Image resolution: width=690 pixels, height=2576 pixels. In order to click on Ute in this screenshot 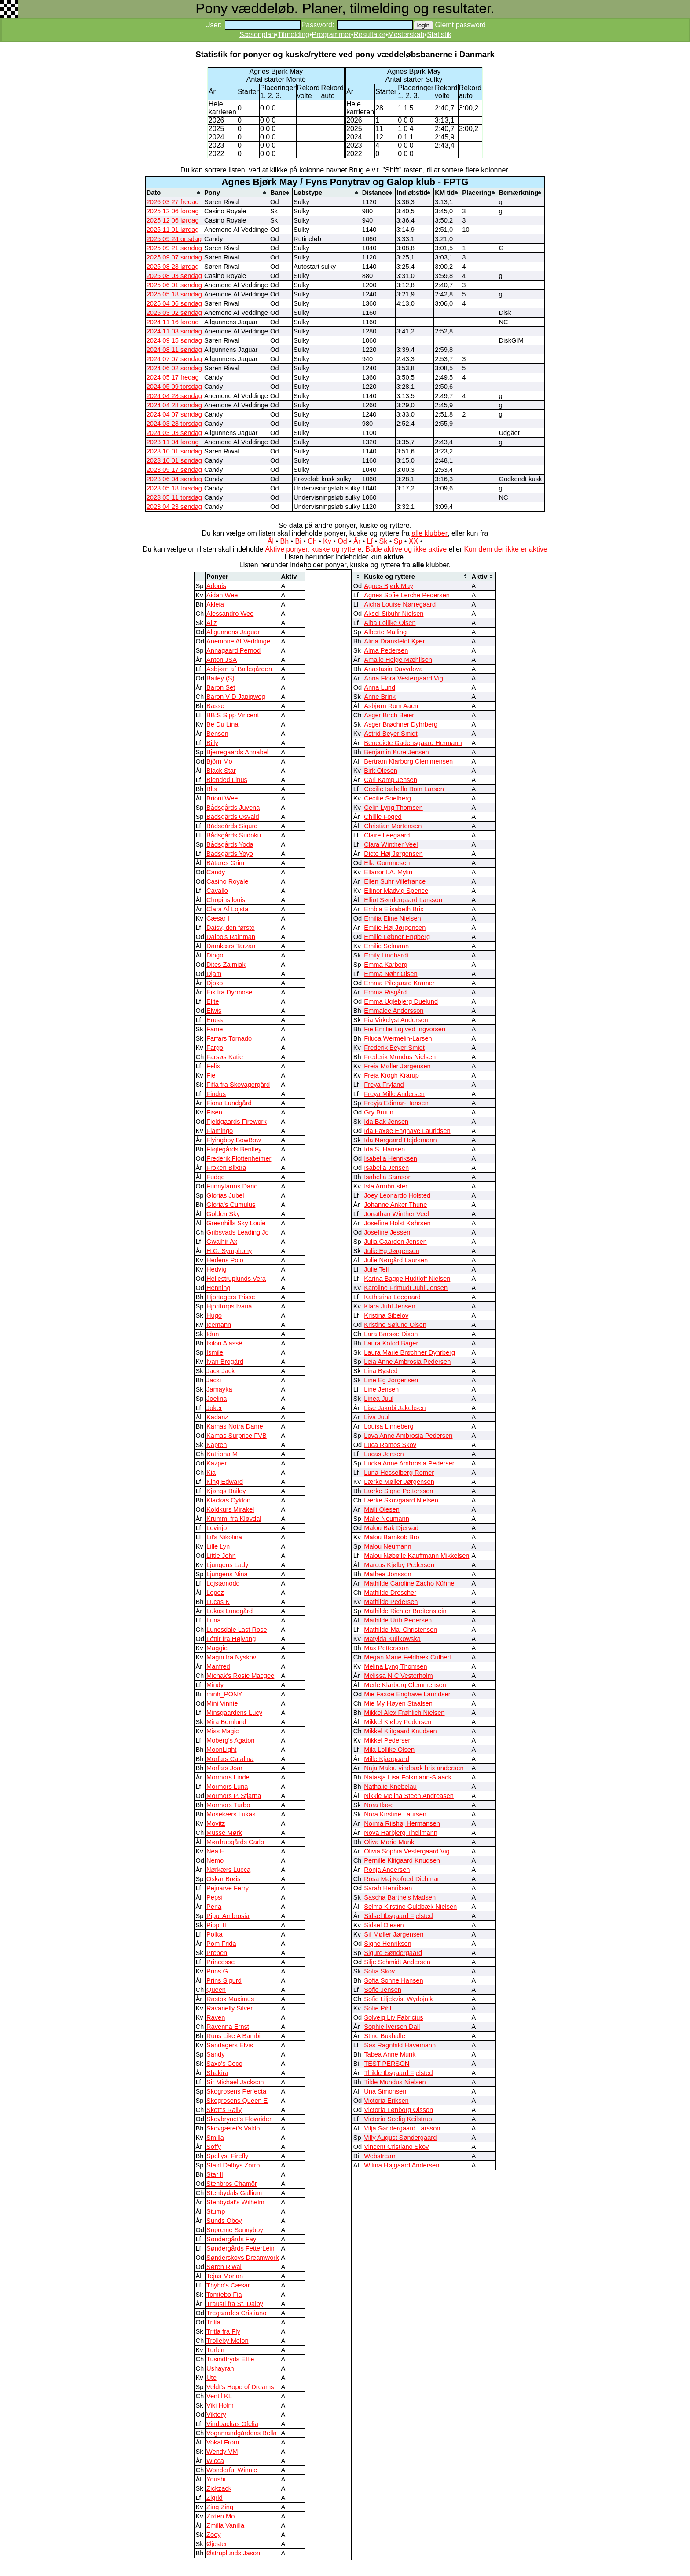, I will do `click(211, 2377)`.